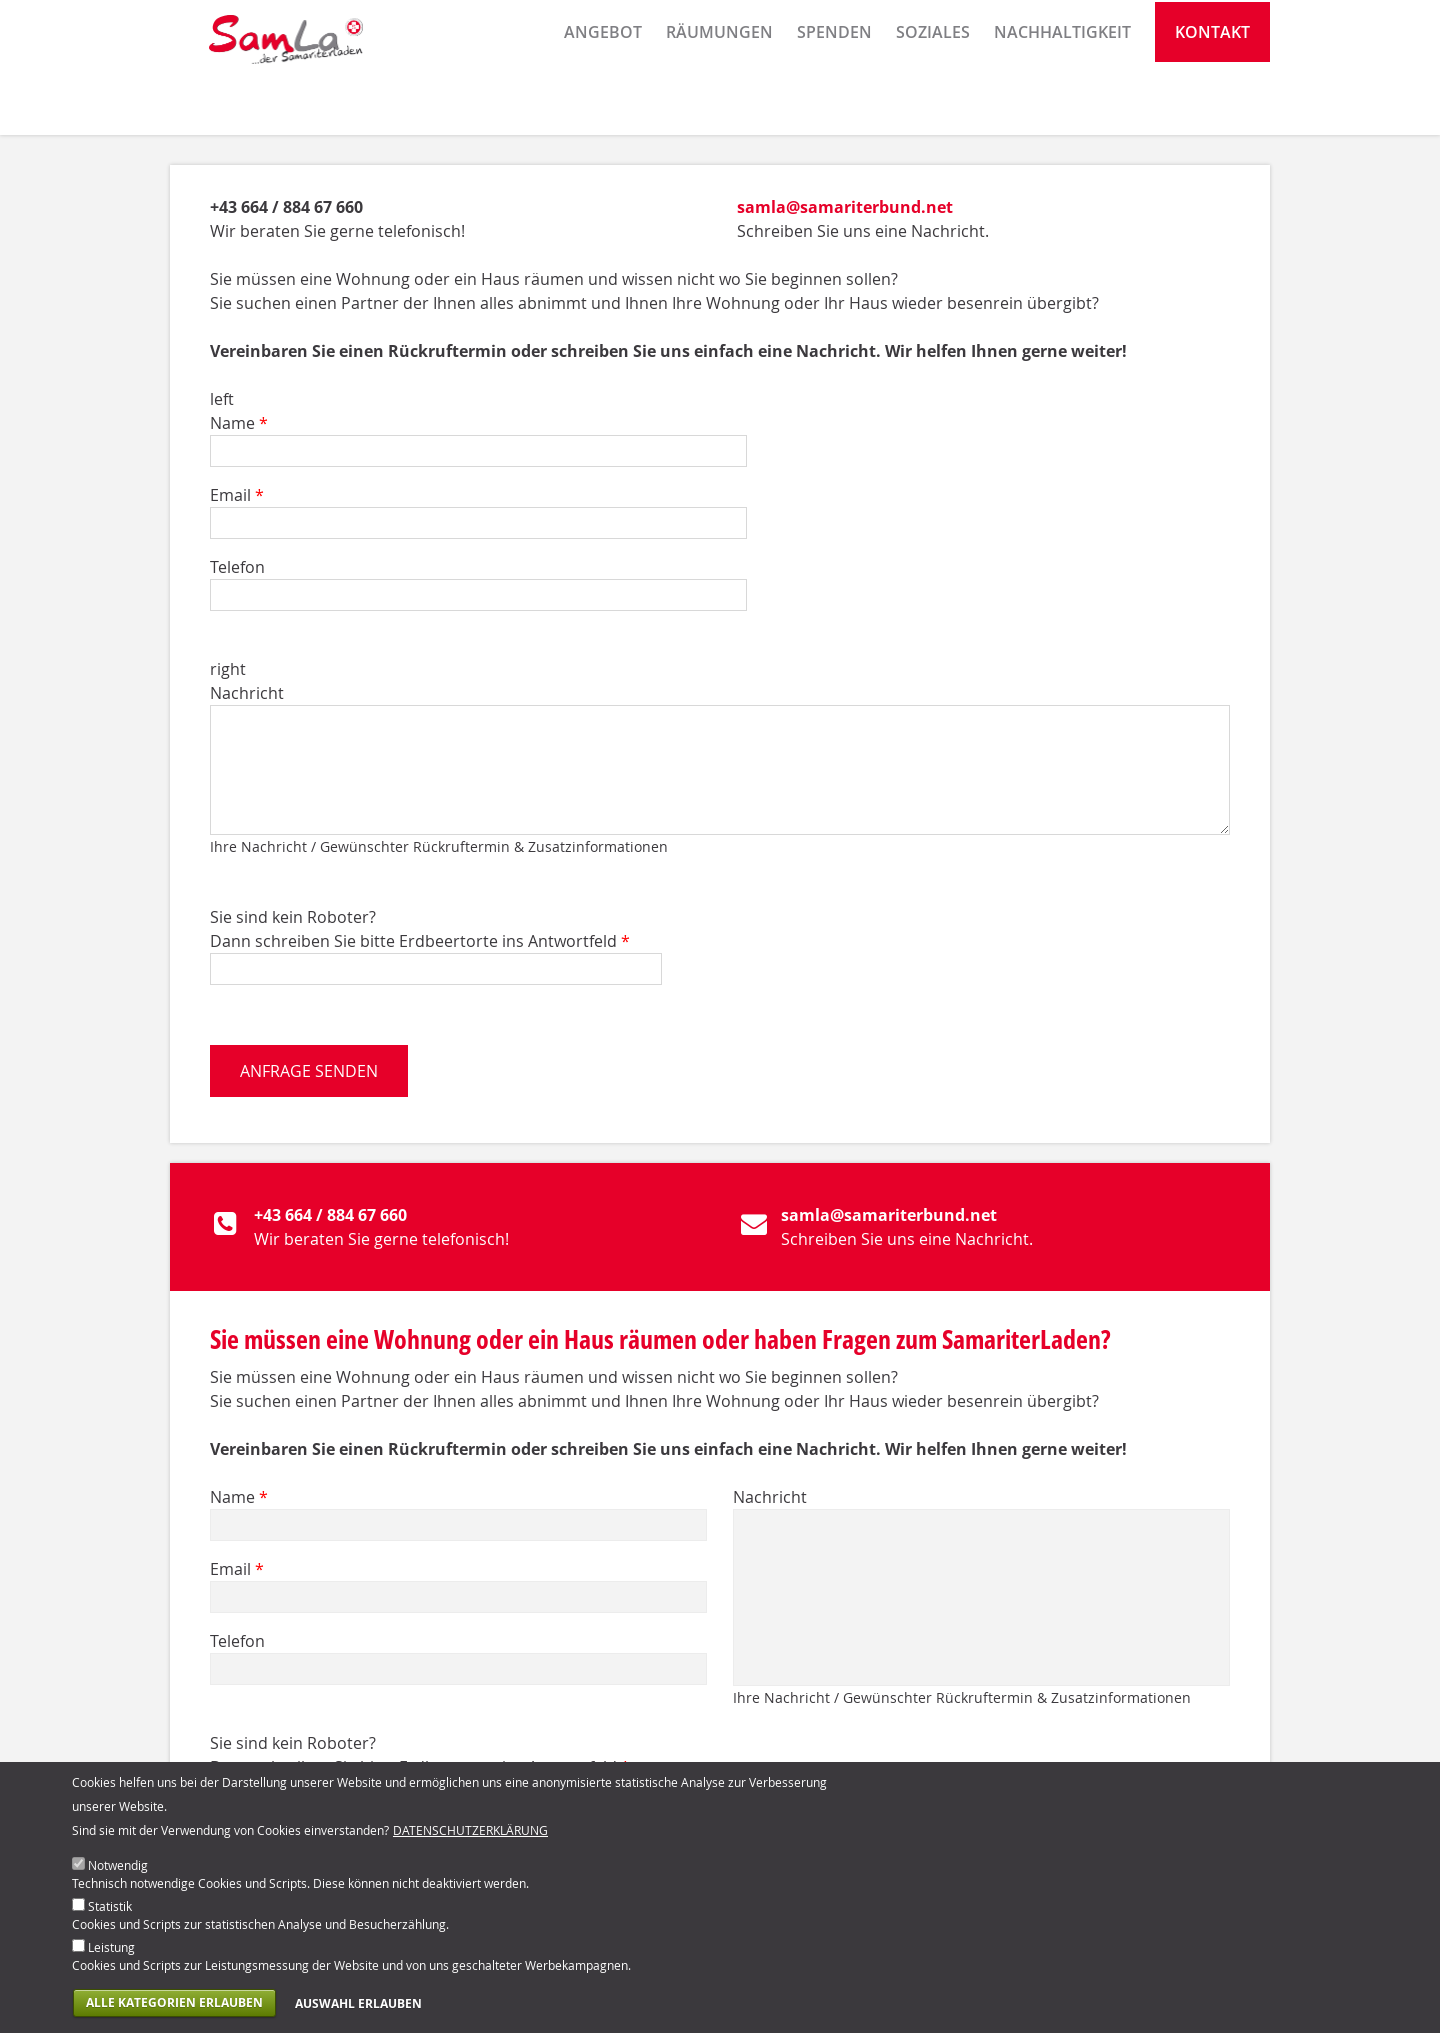  I want to click on Soziales, so click(933, 105).